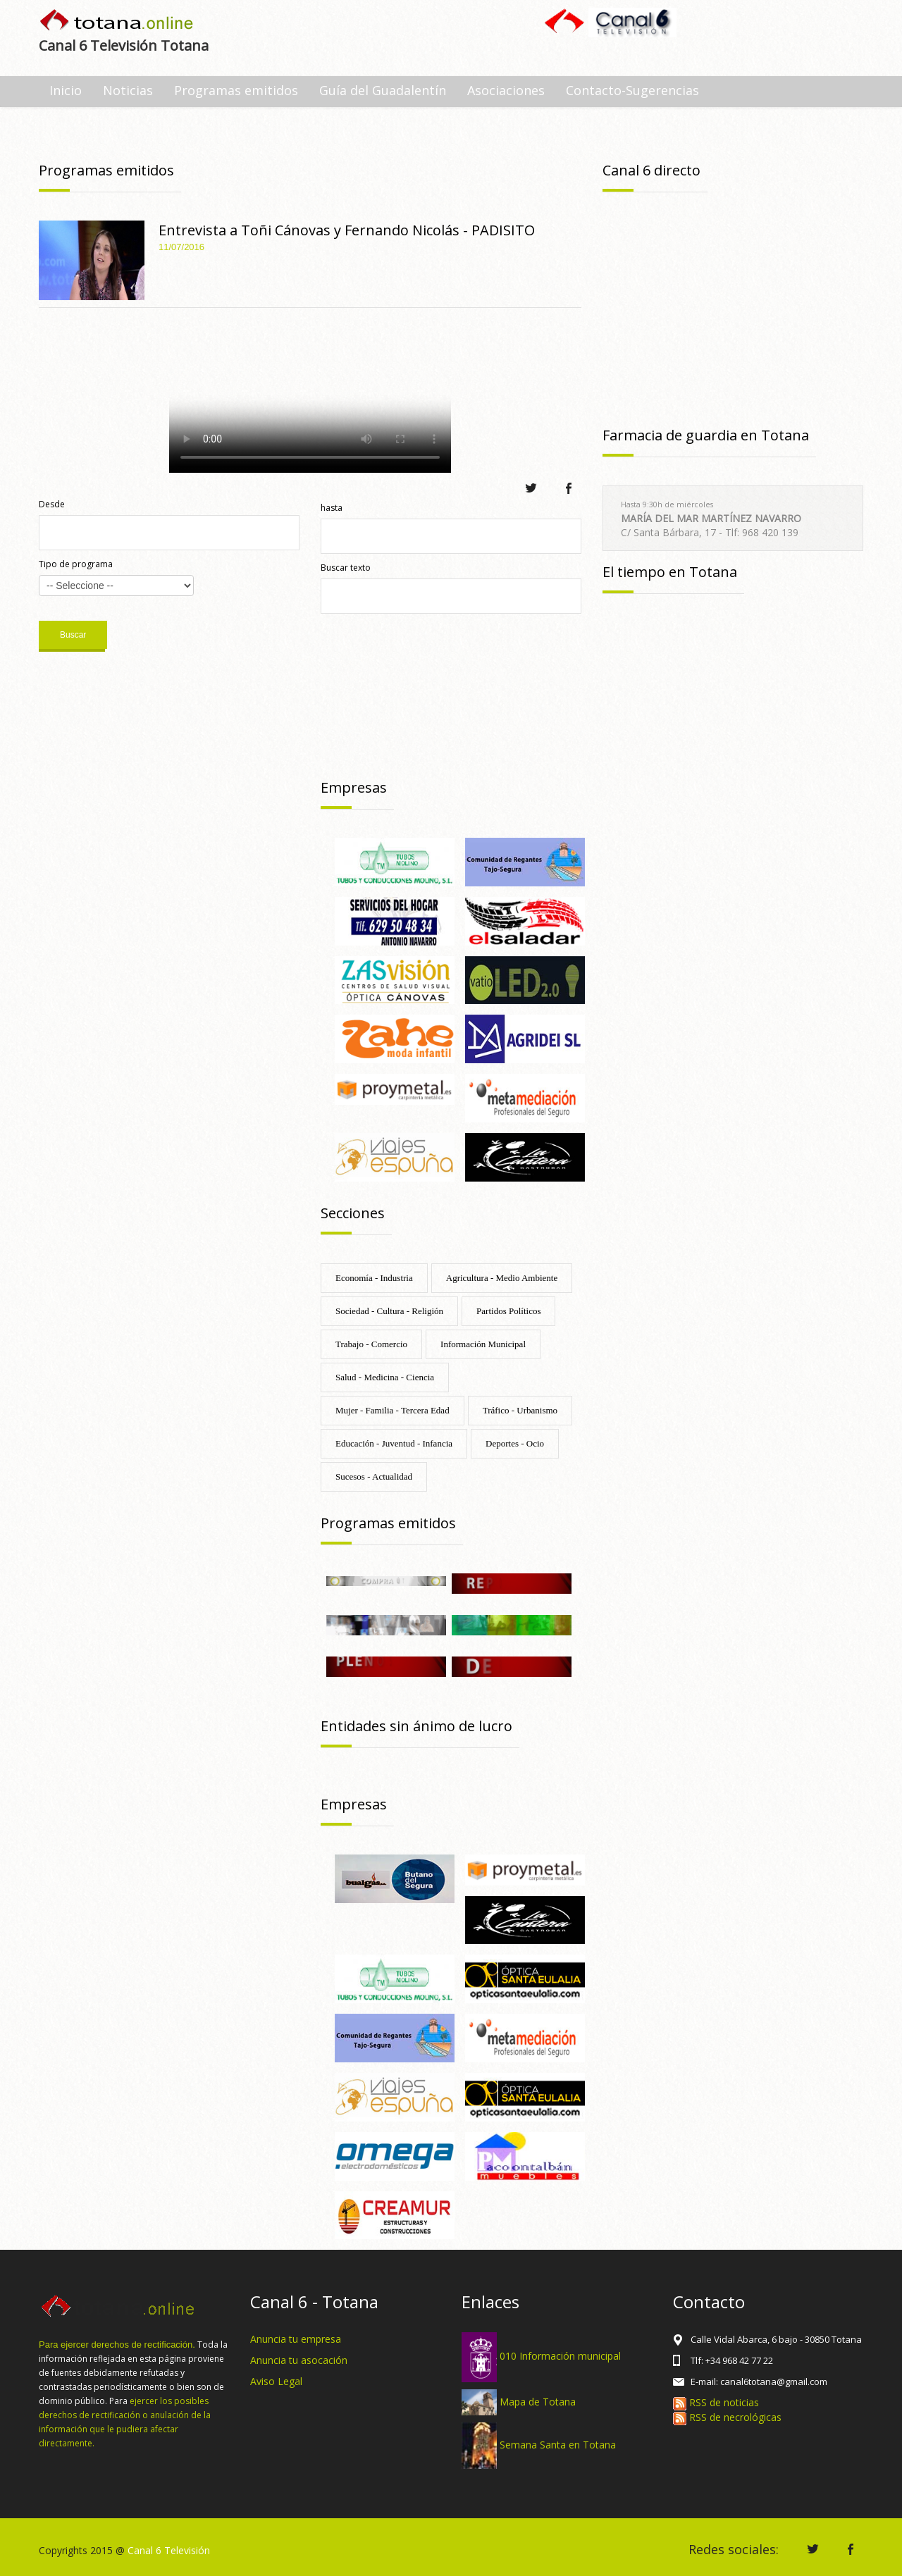  I want to click on Mujer - Familia - Tercera Edad, so click(392, 1410).